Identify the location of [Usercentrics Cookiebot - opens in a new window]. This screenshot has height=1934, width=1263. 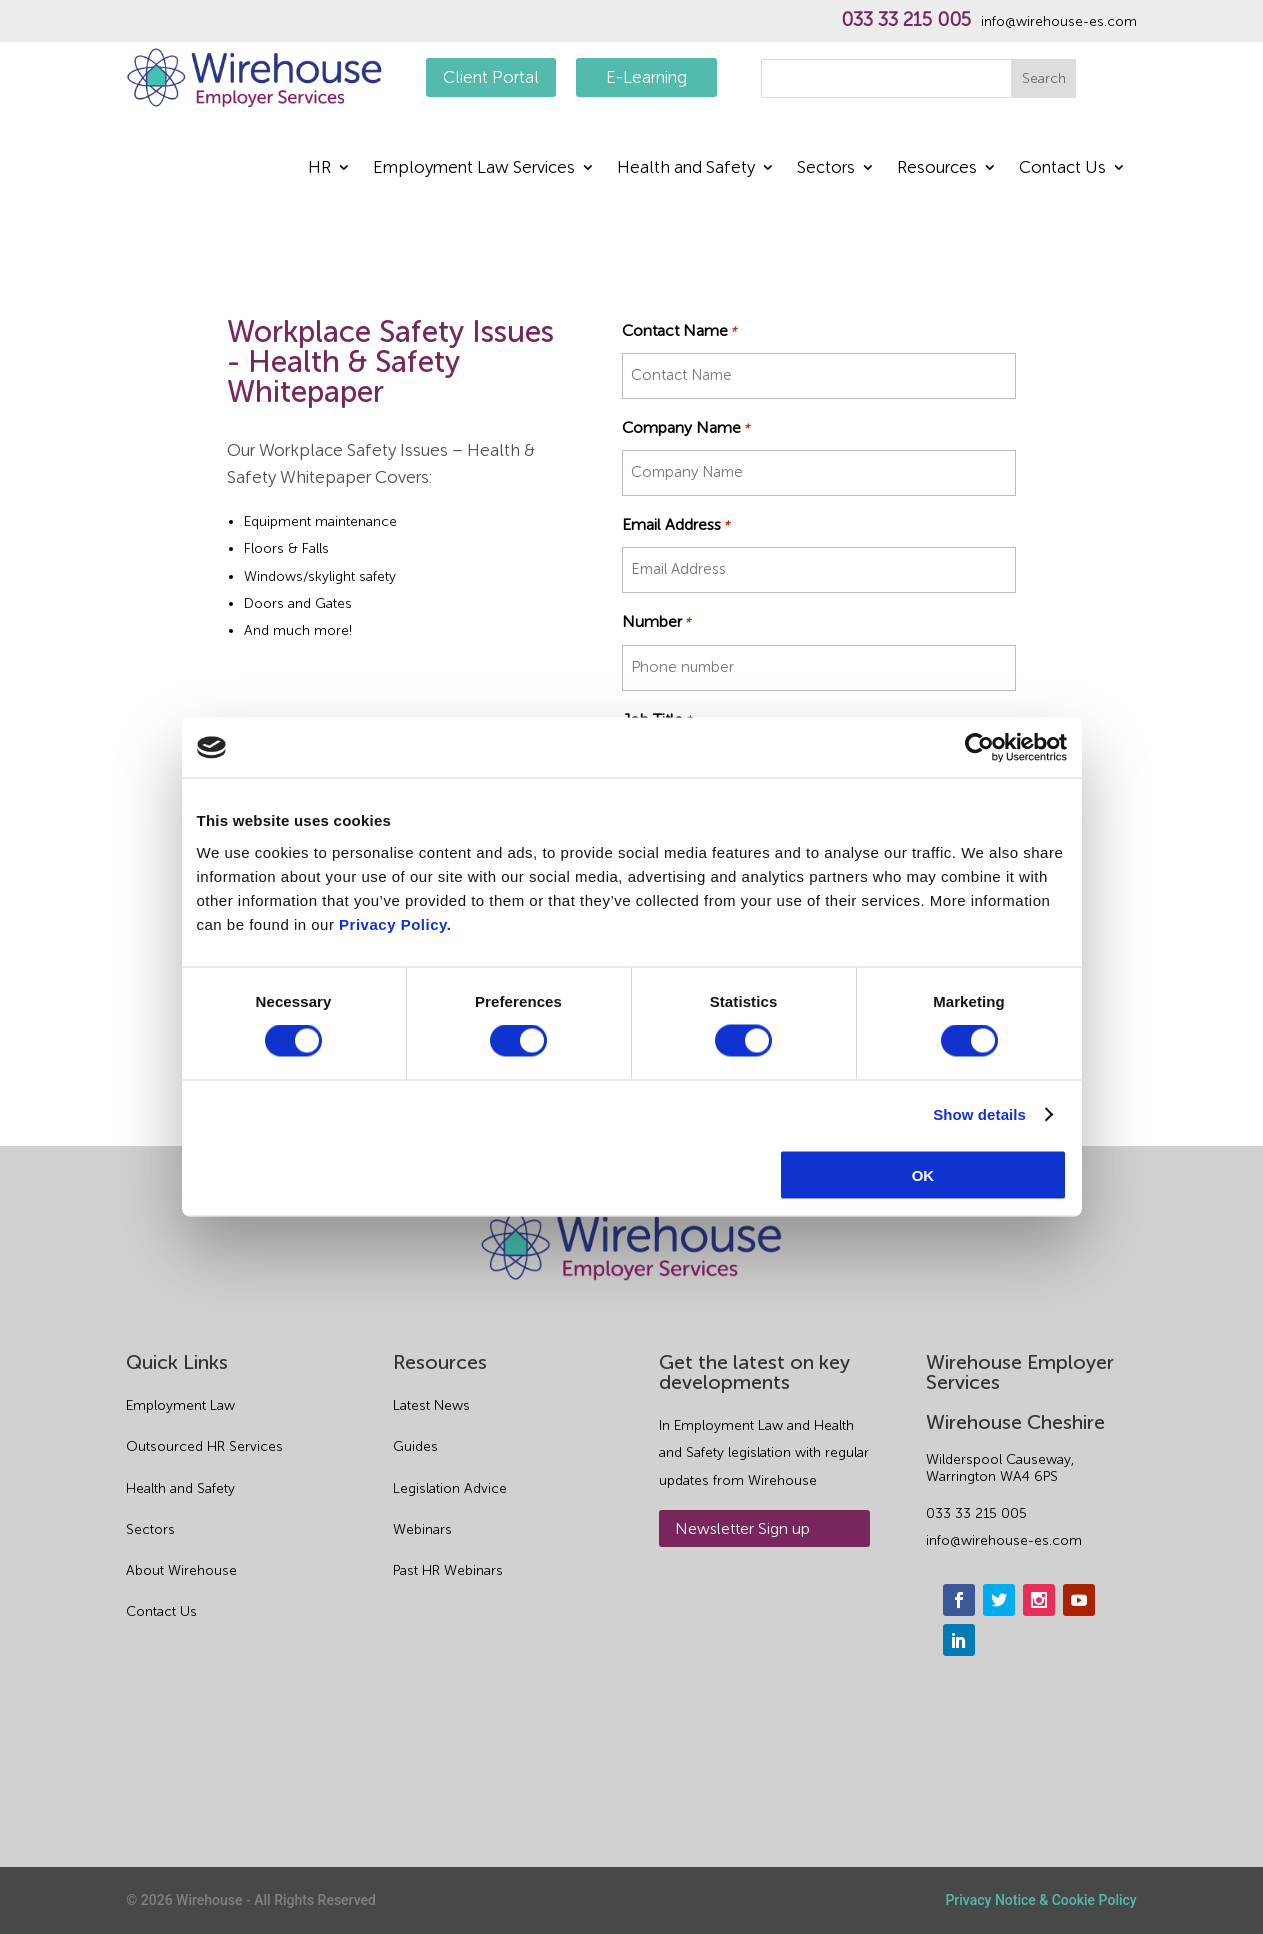
(979, 748).